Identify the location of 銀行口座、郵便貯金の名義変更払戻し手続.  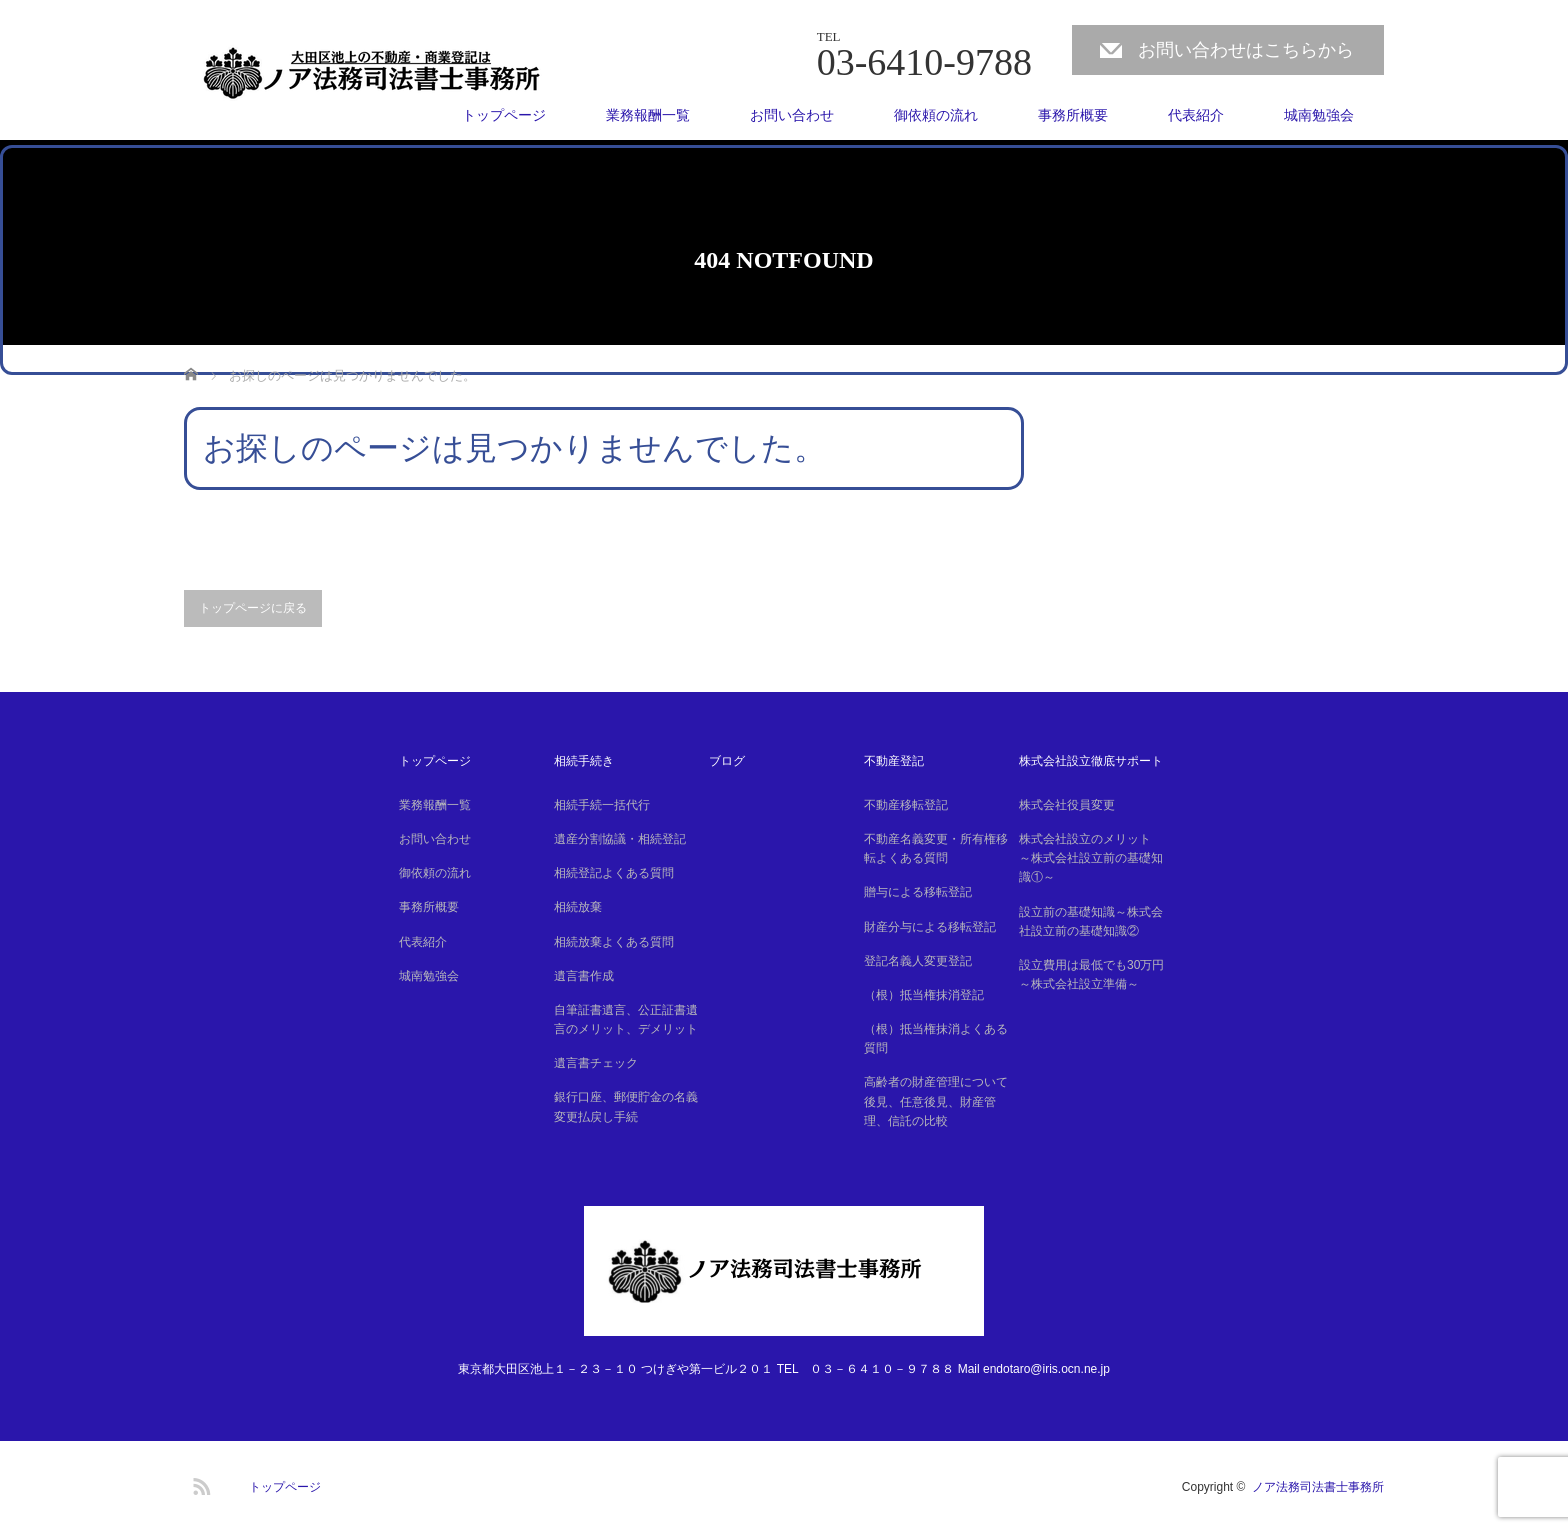
(626, 1106).